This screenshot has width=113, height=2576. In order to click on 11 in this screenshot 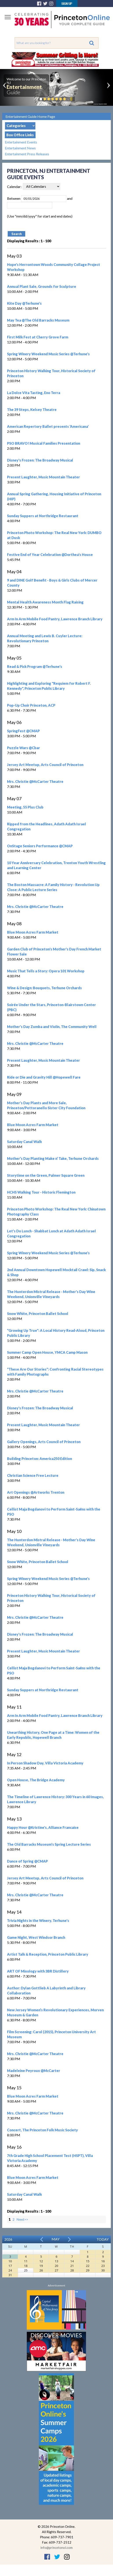, I will do `click(25, 2261)`.